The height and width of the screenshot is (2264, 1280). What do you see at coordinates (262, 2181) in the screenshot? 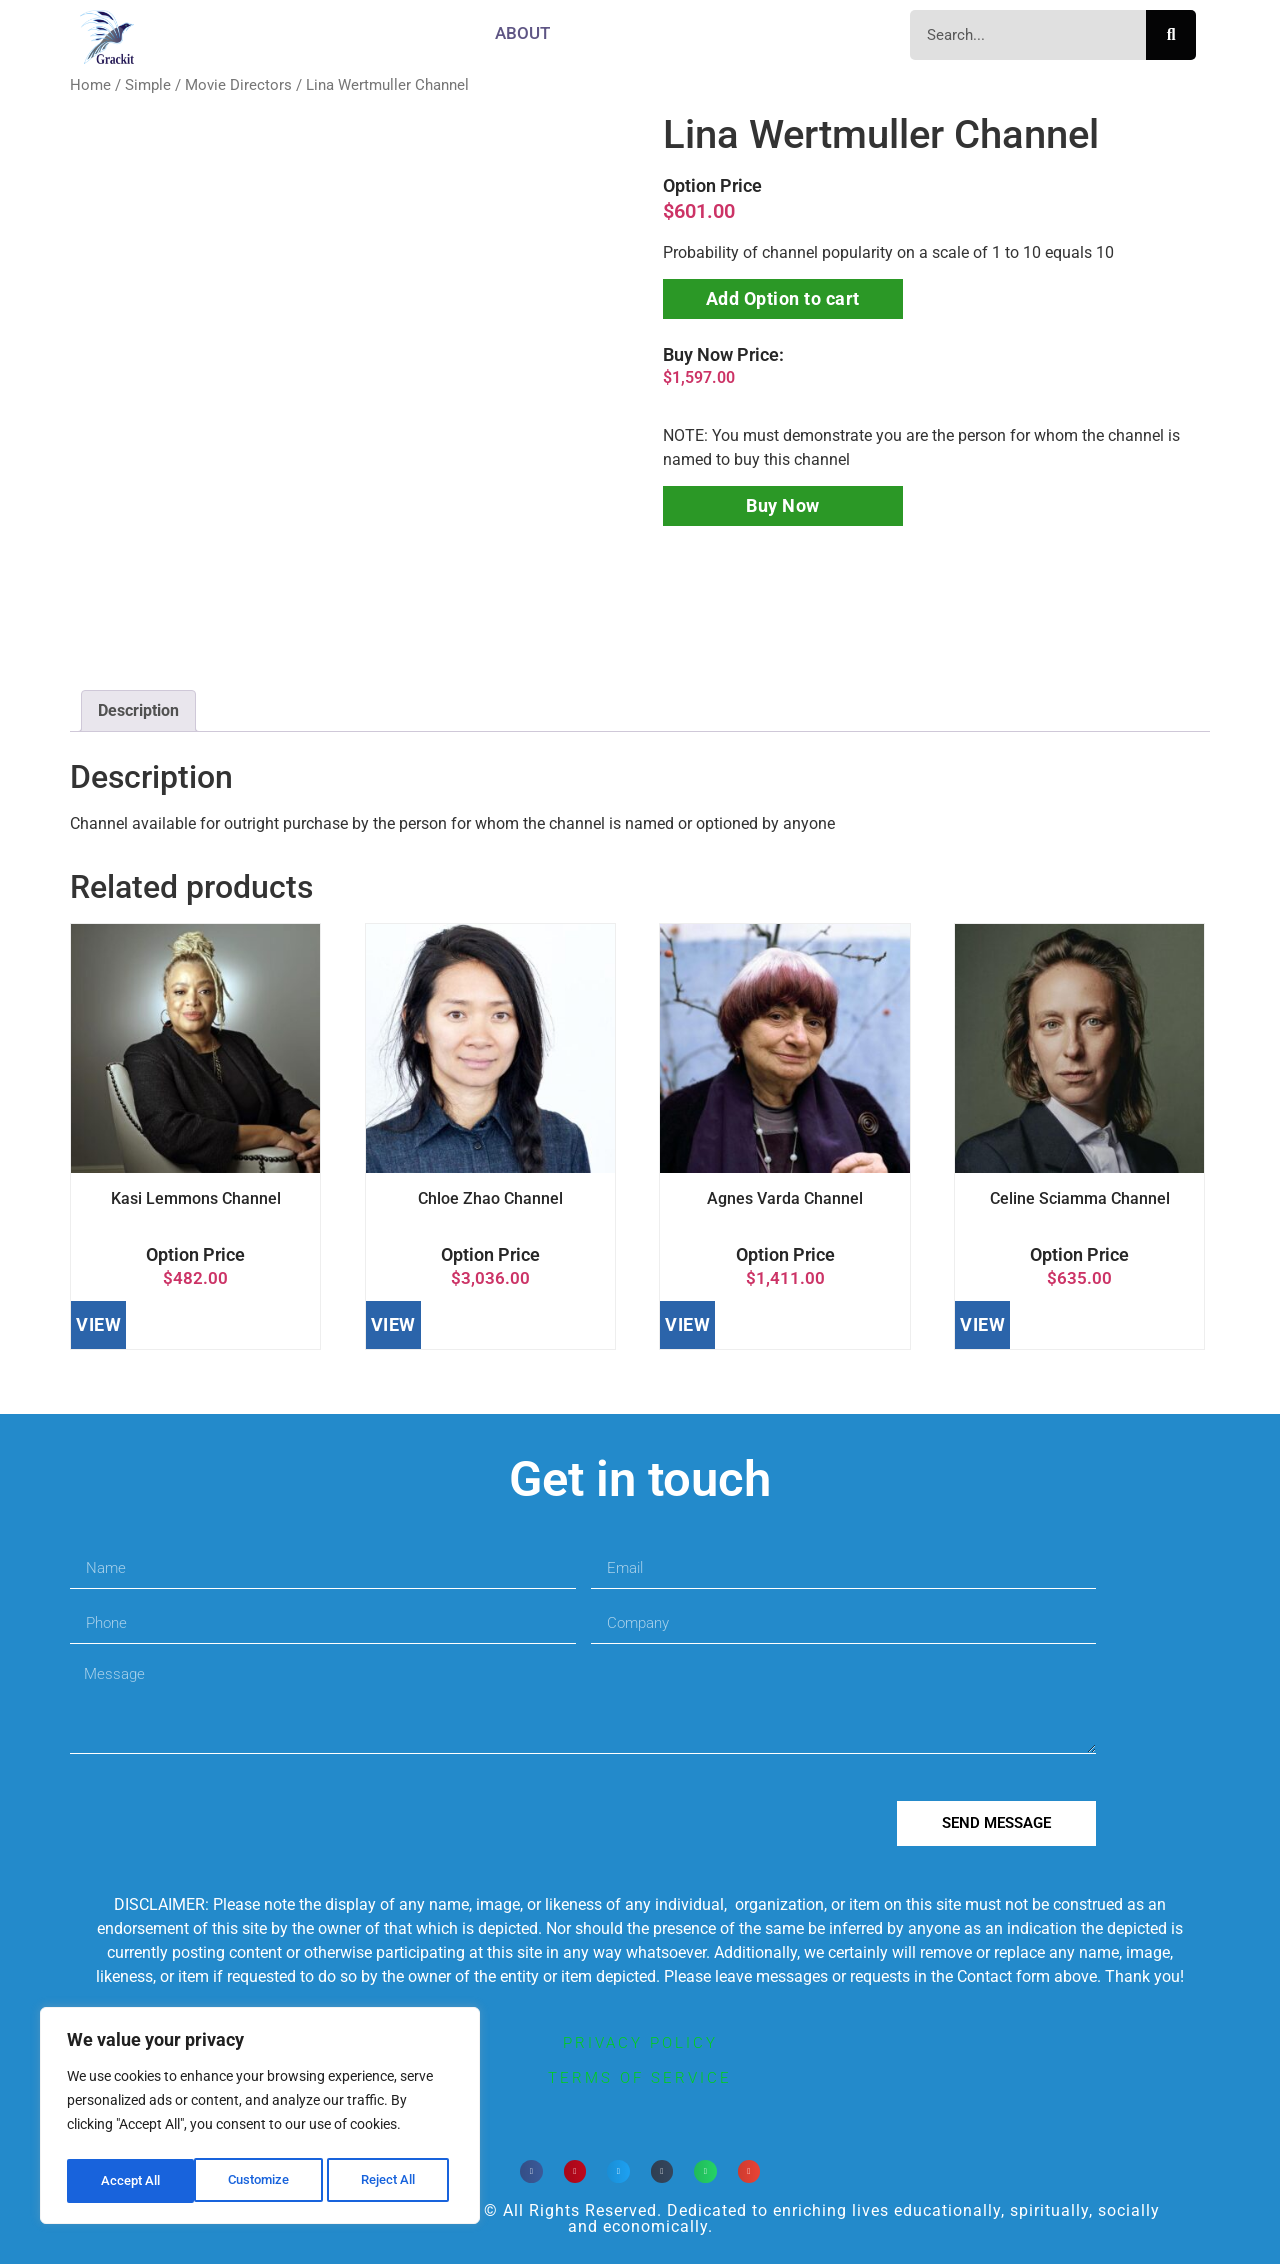
I see `Reject All` at bounding box center [262, 2181].